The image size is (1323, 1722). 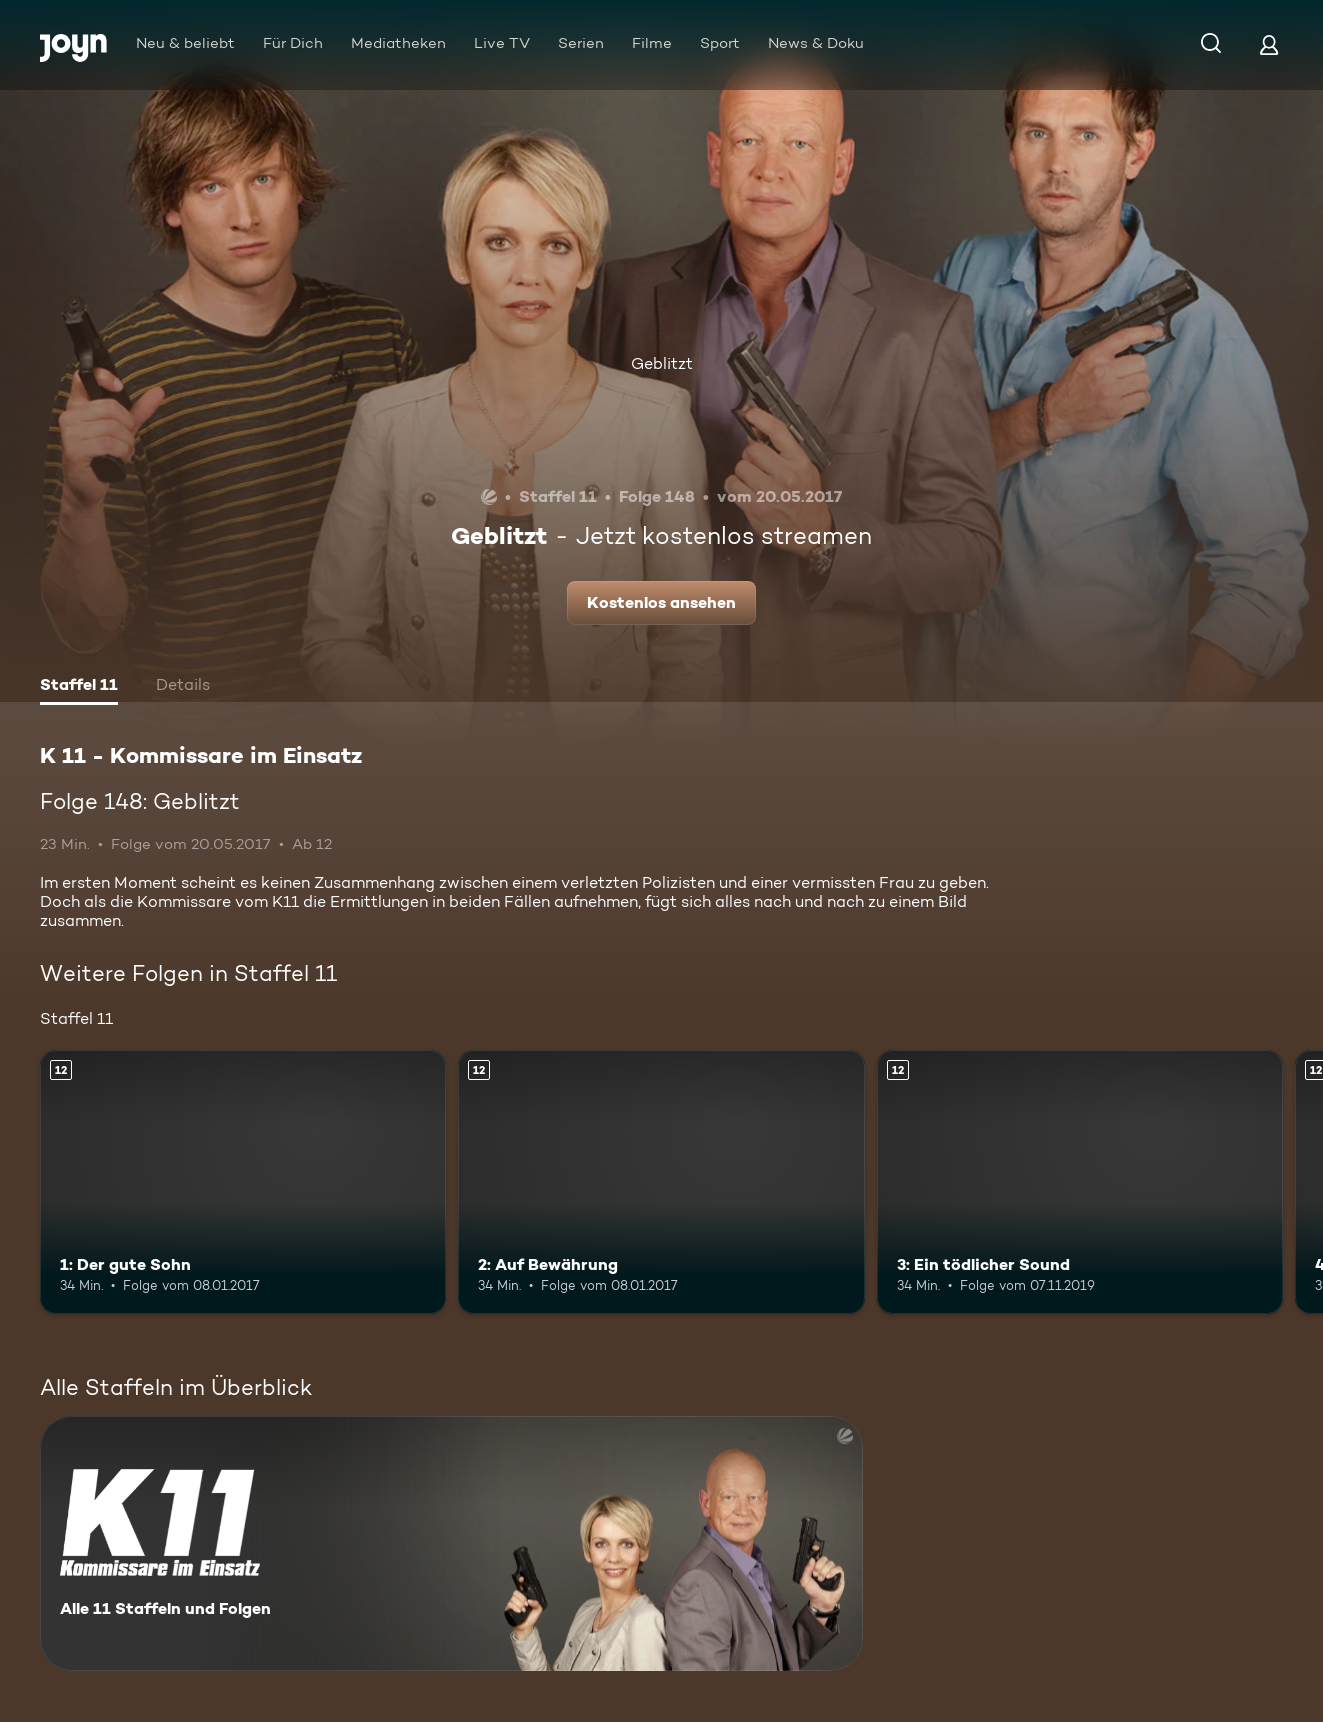 What do you see at coordinates (1269, 44) in the screenshot?
I see `[Login]` at bounding box center [1269, 44].